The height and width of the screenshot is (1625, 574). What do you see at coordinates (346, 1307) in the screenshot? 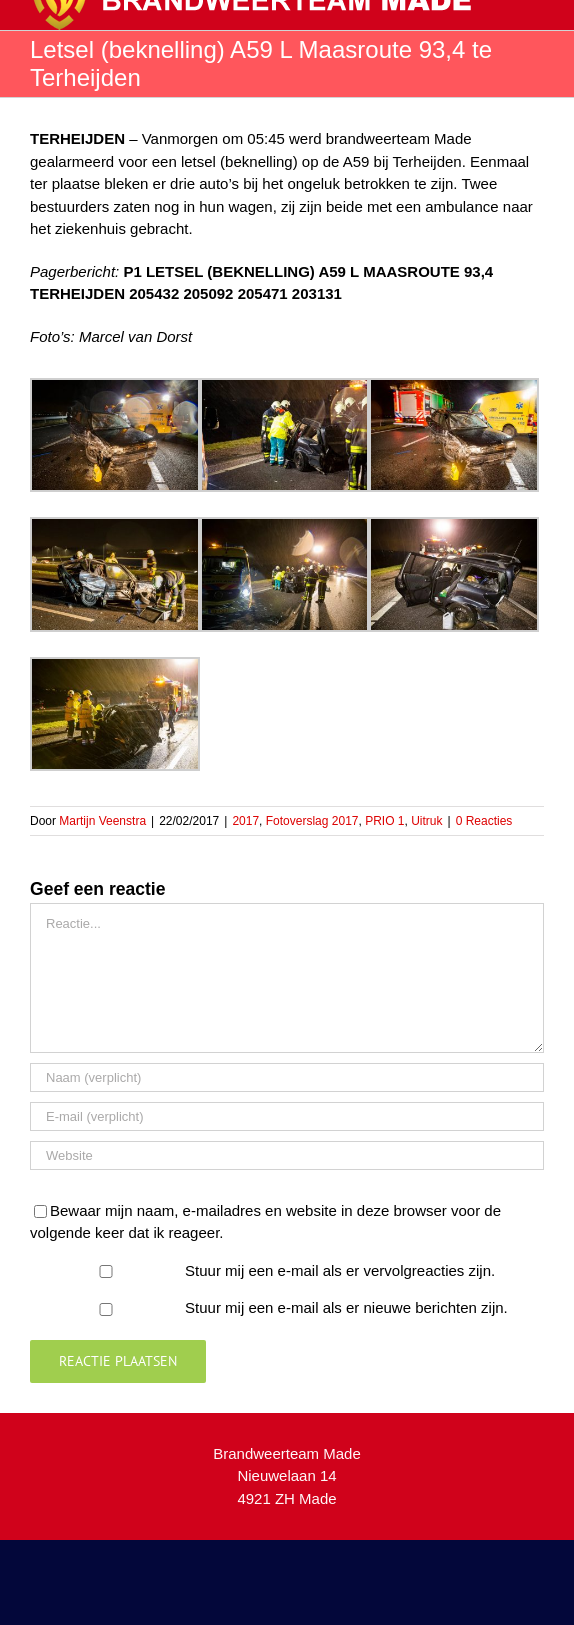
I see `Stuur mij een e-mail als er nieuwe berichten zijn.` at bounding box center [346, 1307].